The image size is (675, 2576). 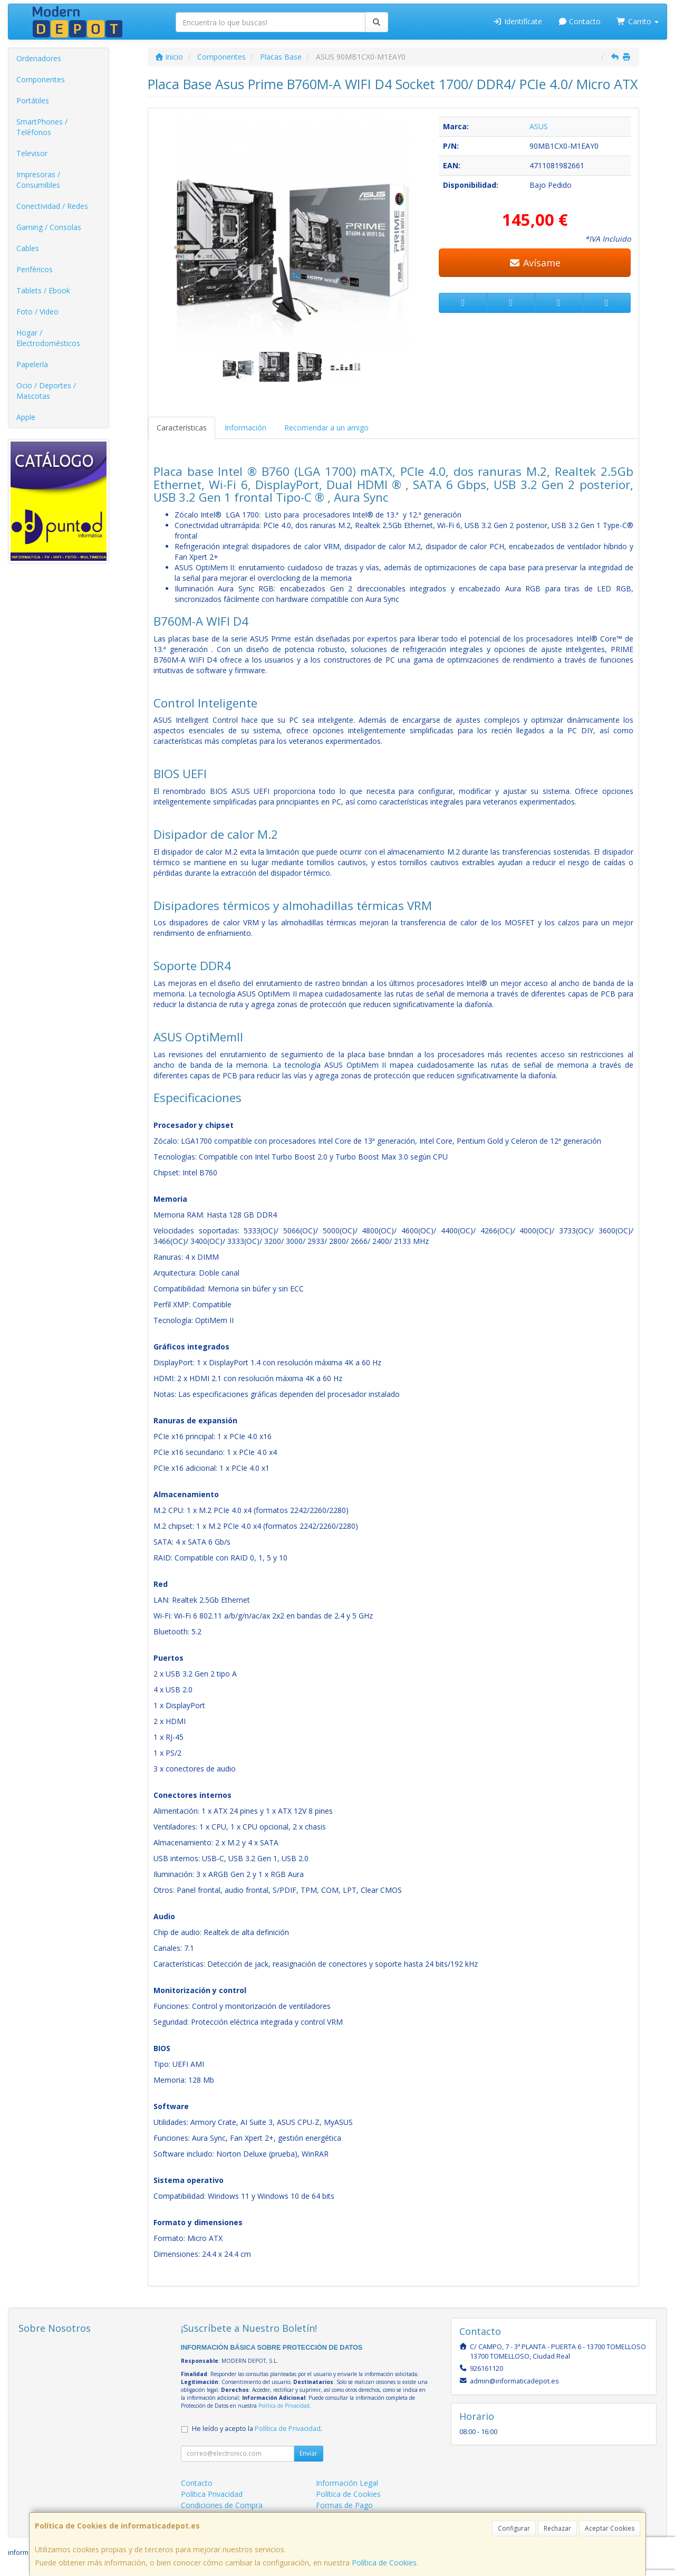 I want to click on Política de Privacidad, so click(x=284, y=2405).